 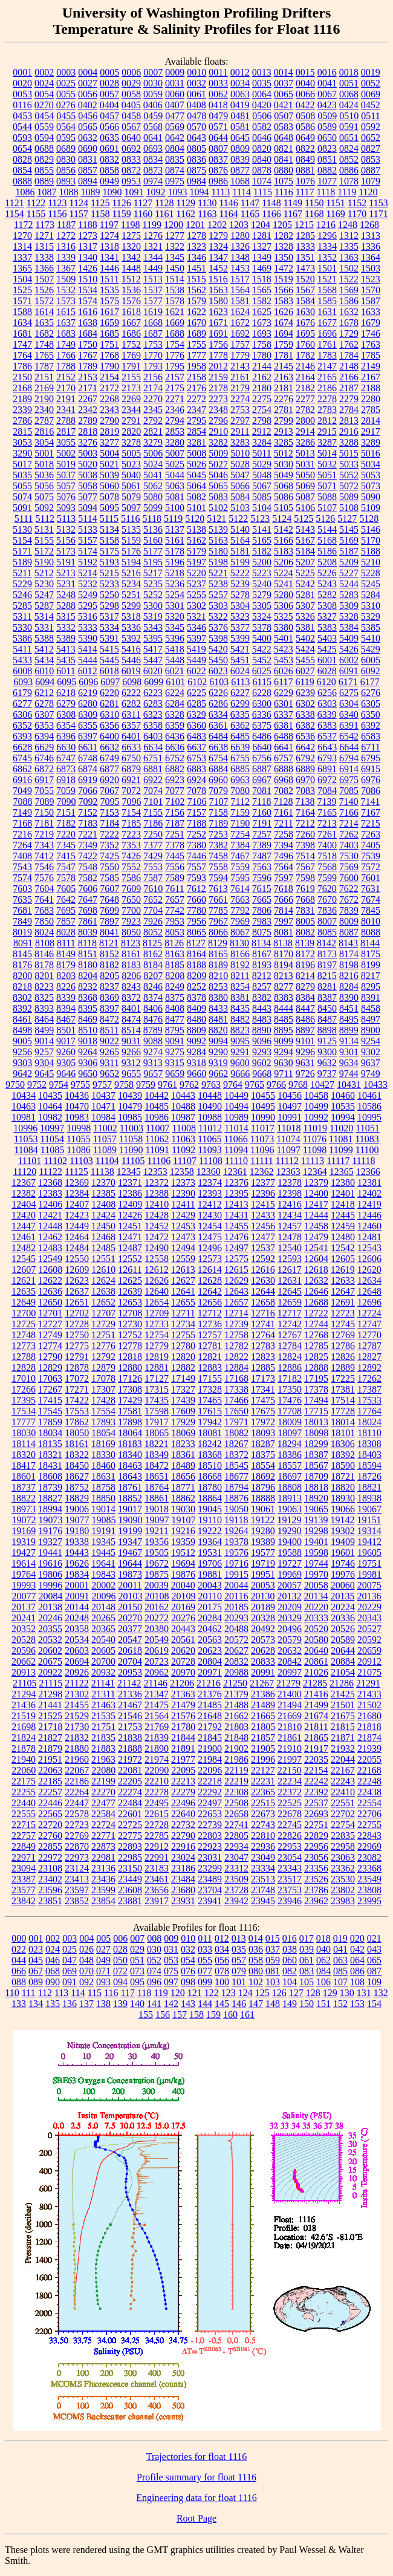 I want to click on 19129, so click(x=289, y=1520).